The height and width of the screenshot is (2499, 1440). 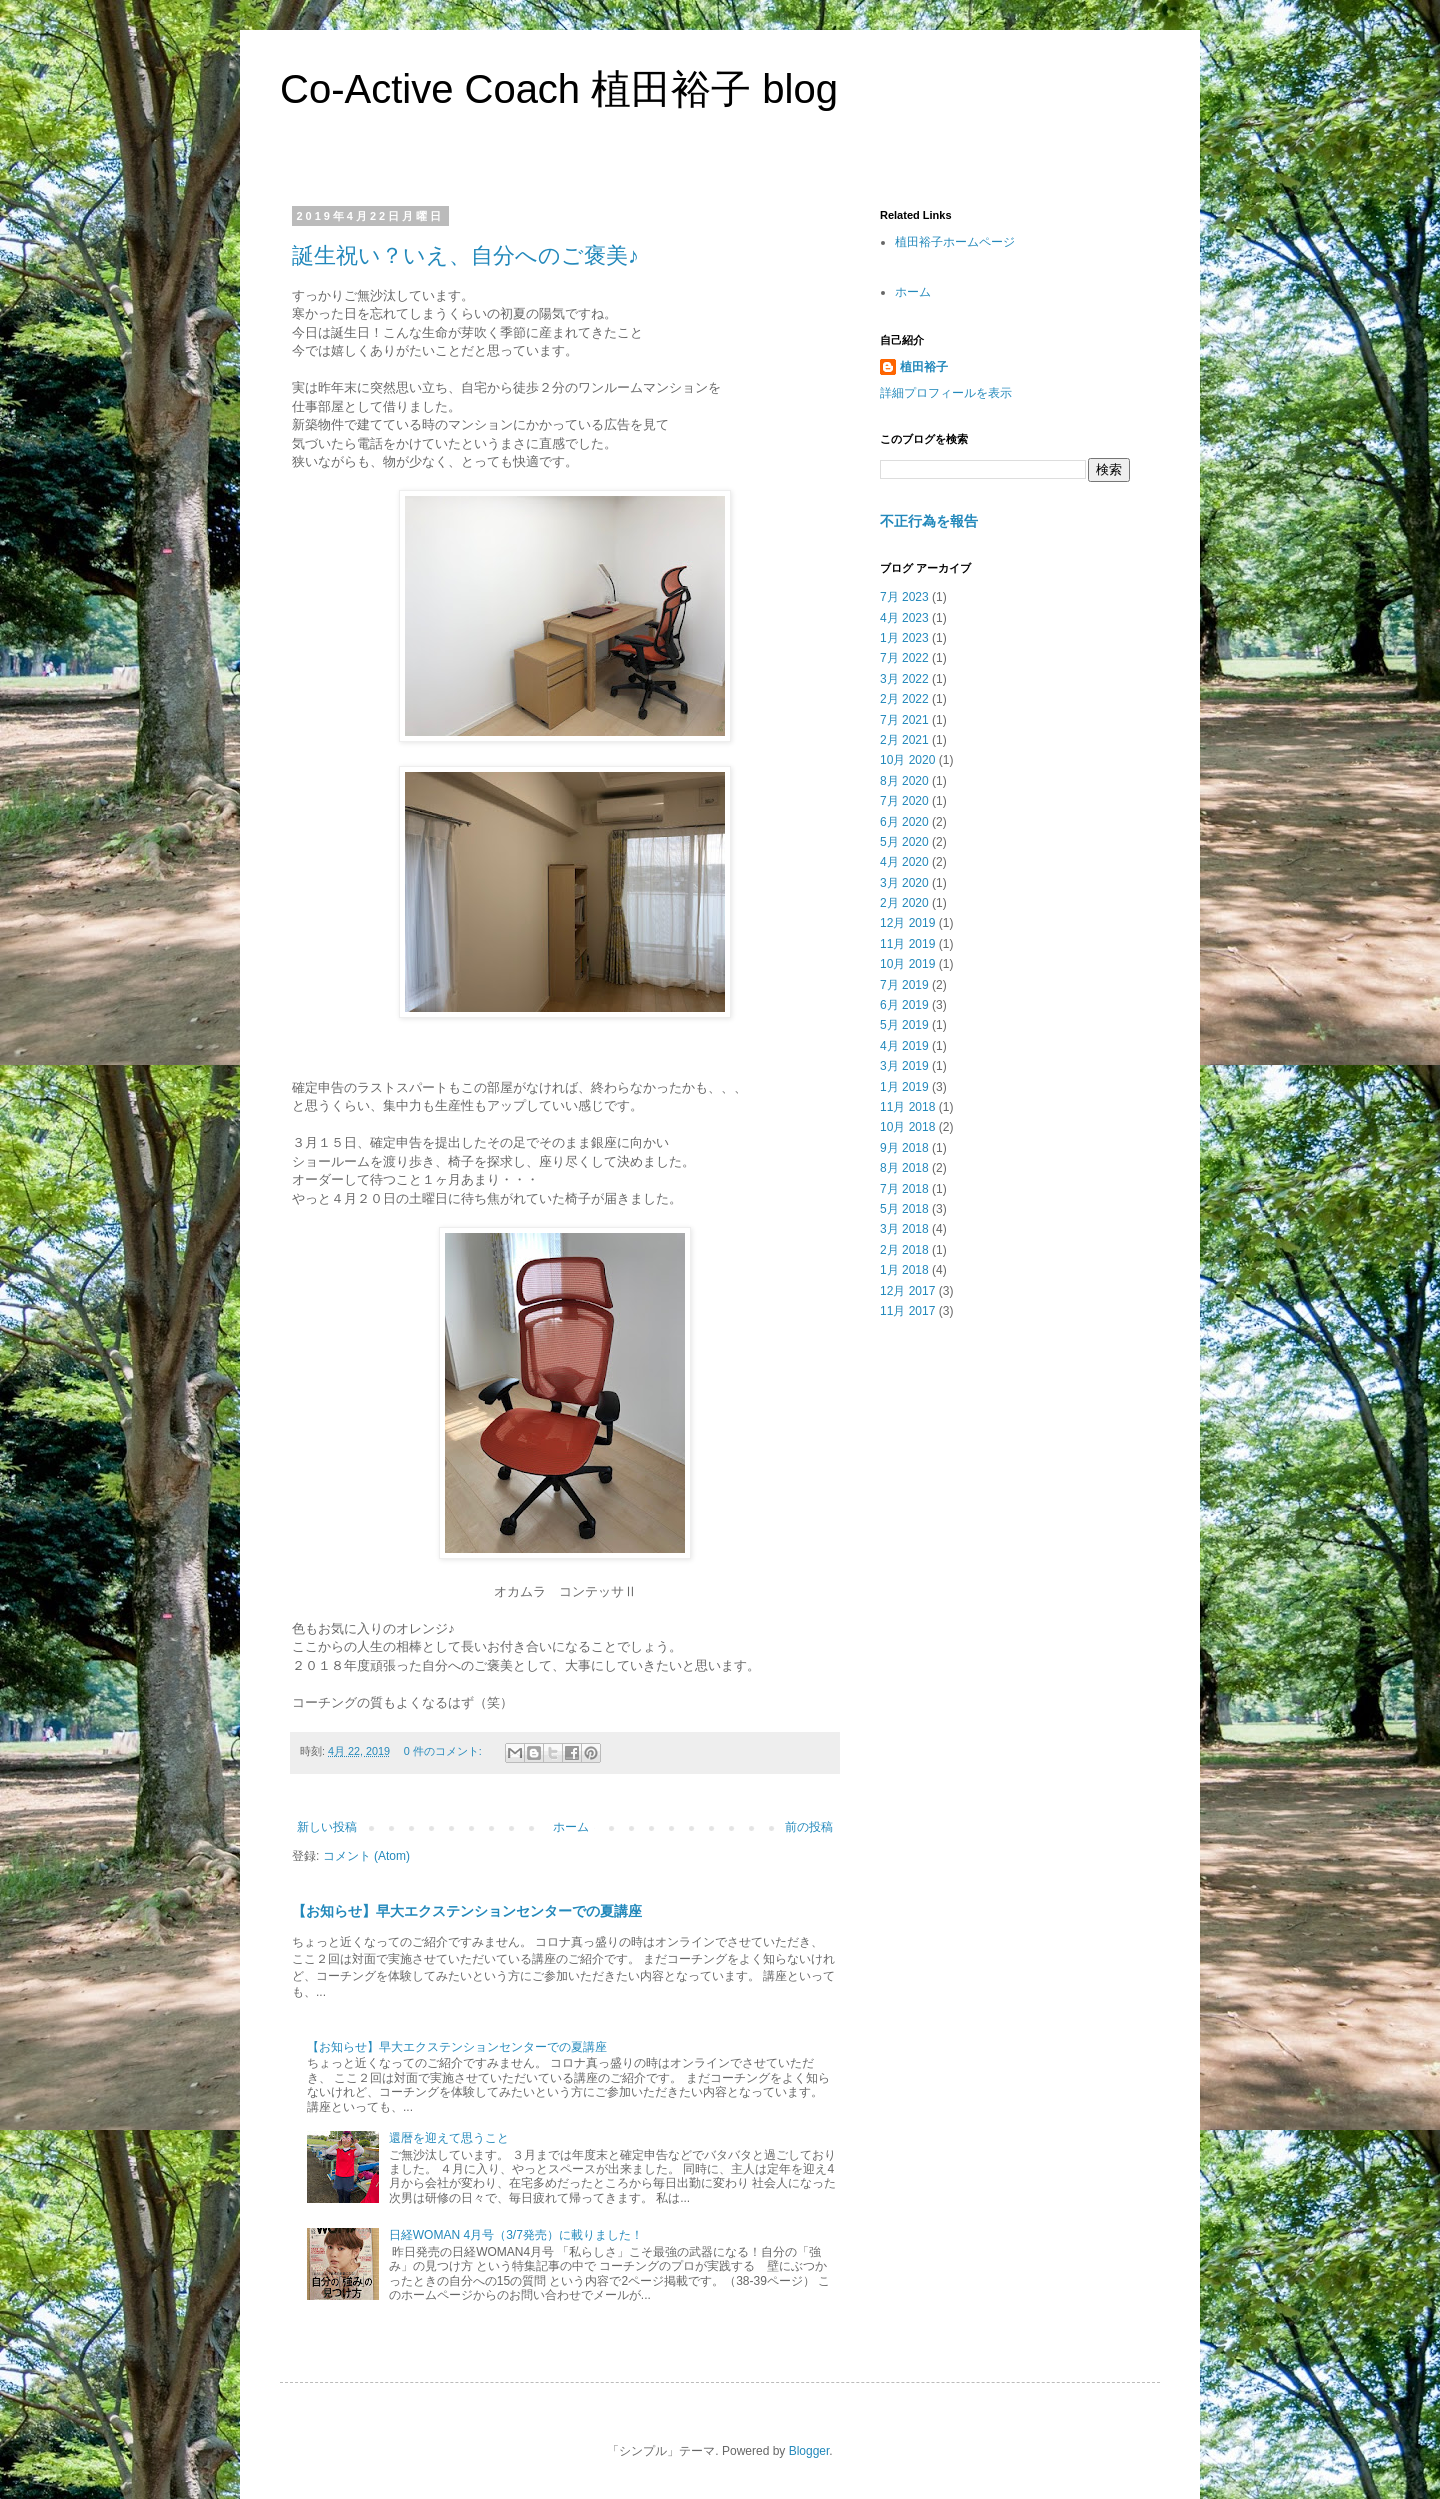 I want to click on 11月 2018, so click(x=907, y=1107).